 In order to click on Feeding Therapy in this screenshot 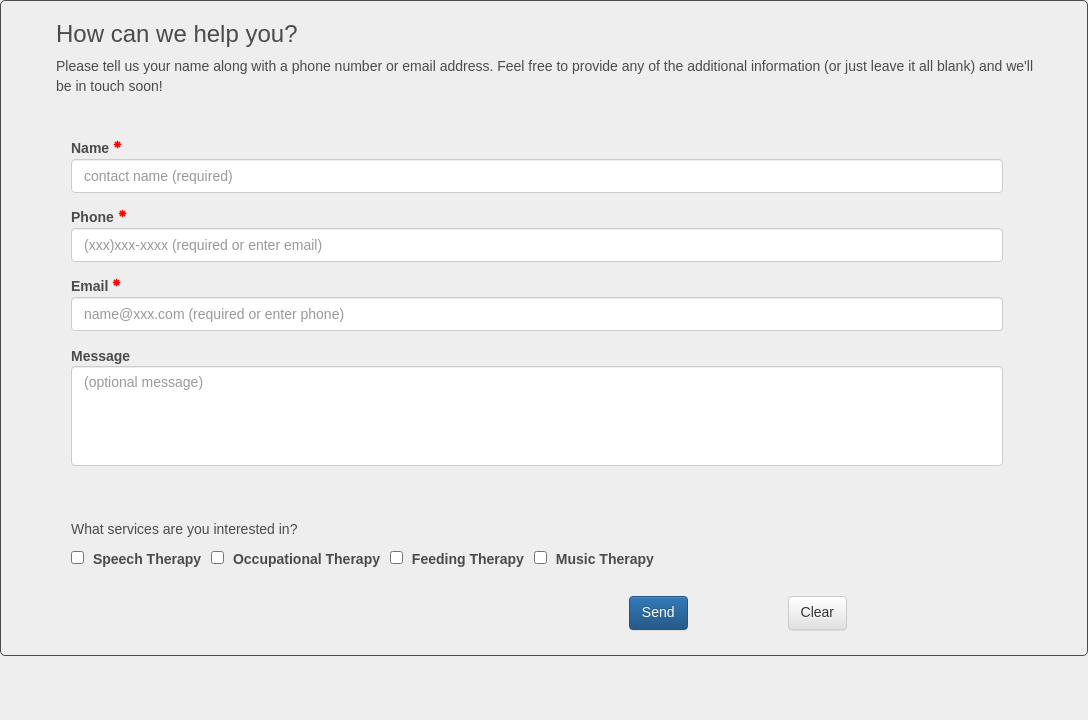, I will do `click(457, 559)`.